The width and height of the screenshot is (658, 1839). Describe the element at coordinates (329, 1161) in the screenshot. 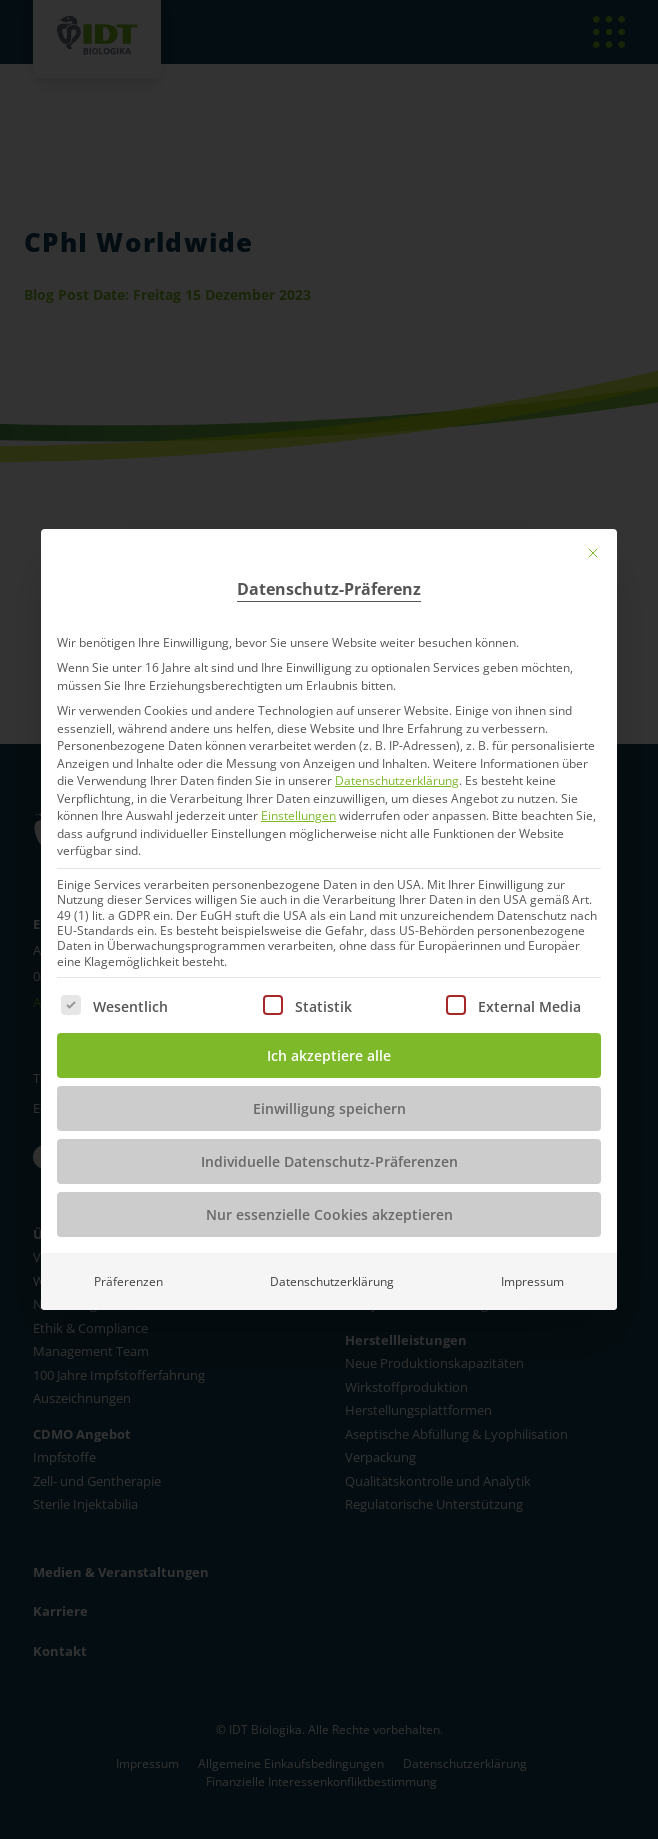

I see `Individuelle Datenschutz-Präferenzen [button]` at that location.